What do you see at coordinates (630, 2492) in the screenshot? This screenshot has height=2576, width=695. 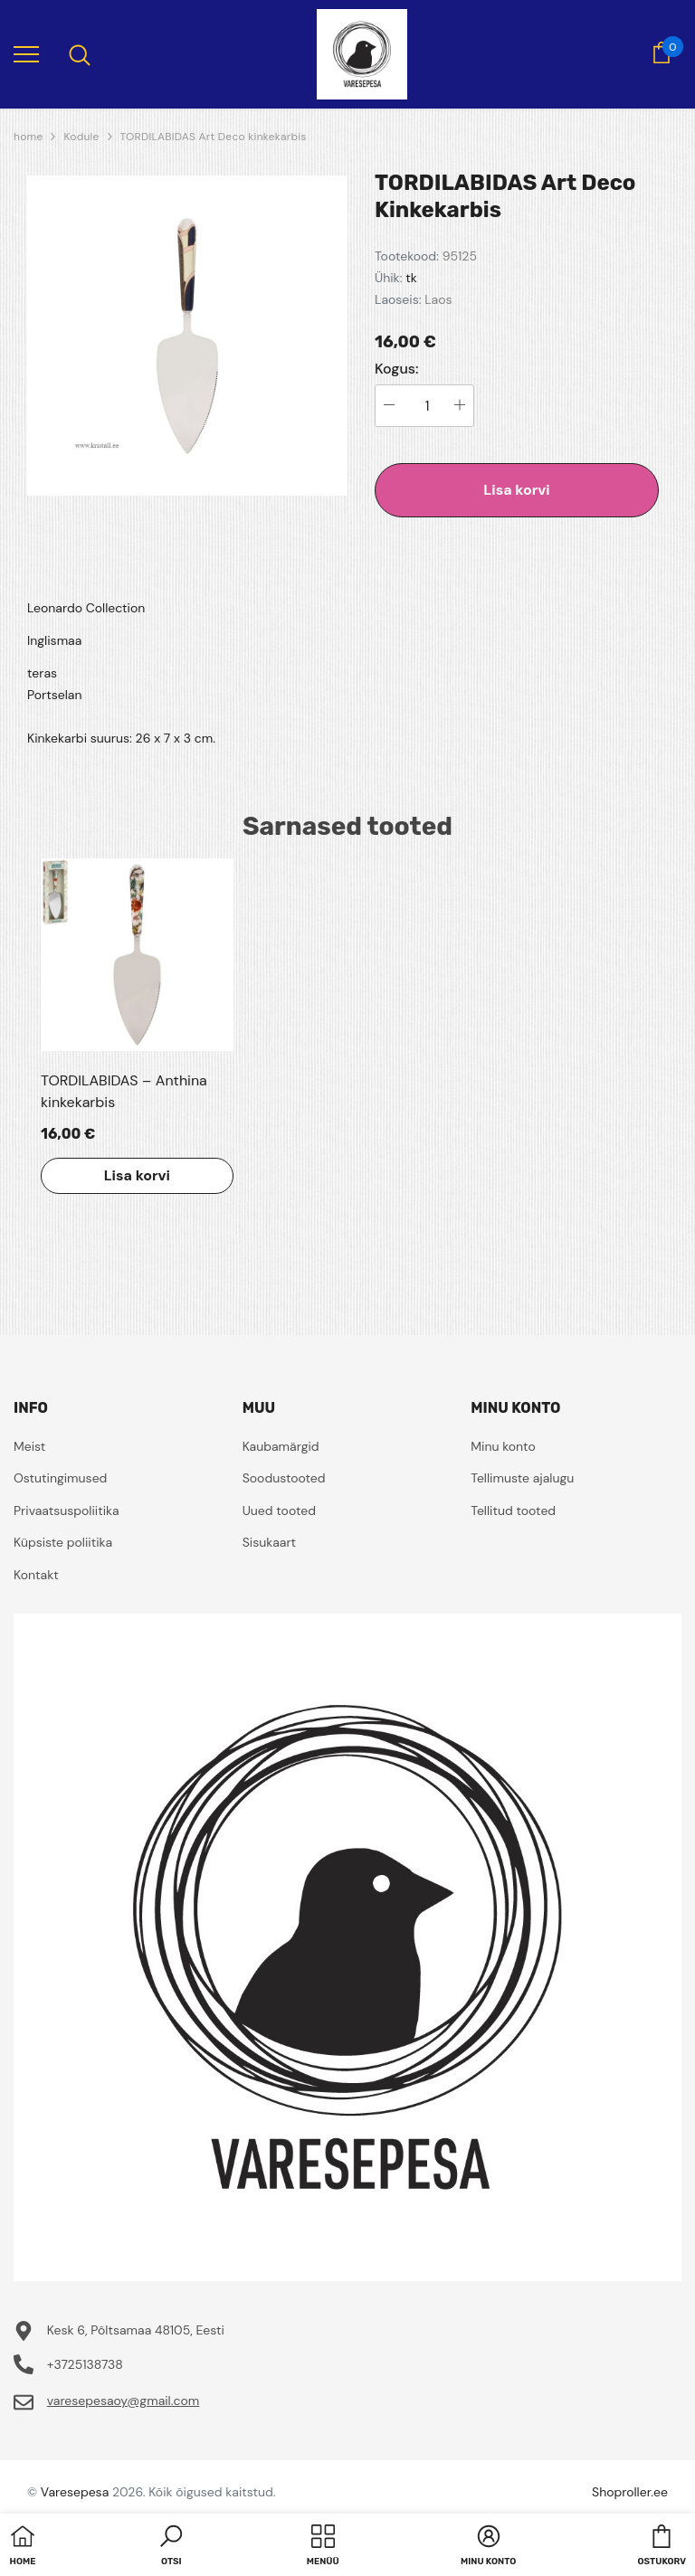 I see `Shoproller.ee` at bounding box center [630, 2492].